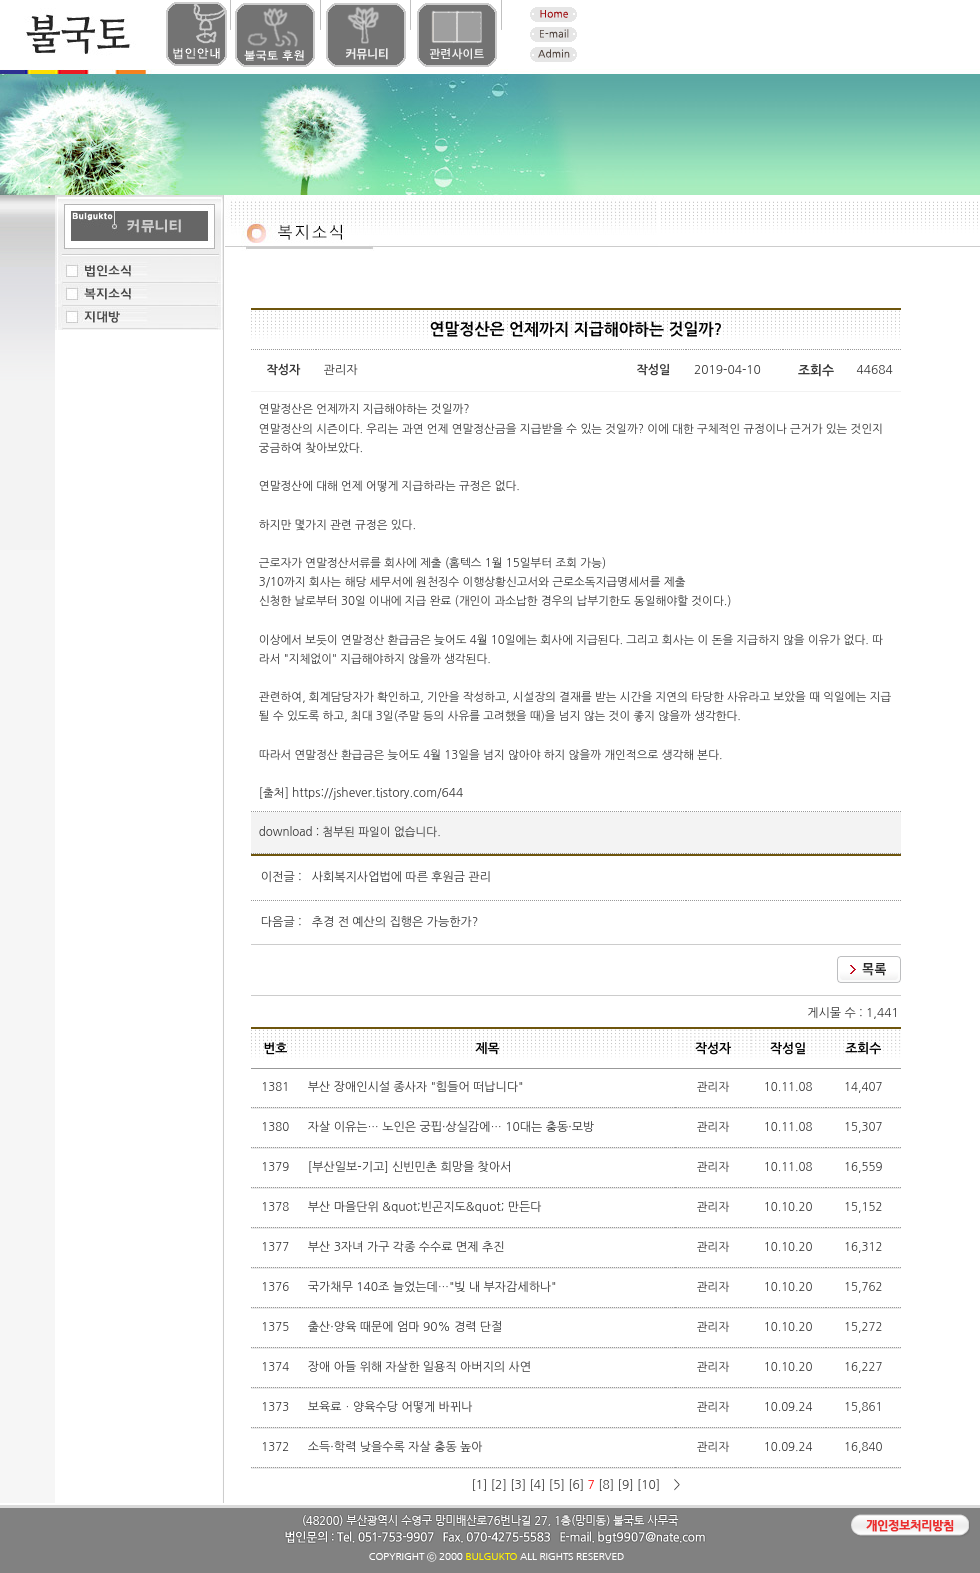 The image size is (980, 1573). I want to click on [3], so click(518, 1485).